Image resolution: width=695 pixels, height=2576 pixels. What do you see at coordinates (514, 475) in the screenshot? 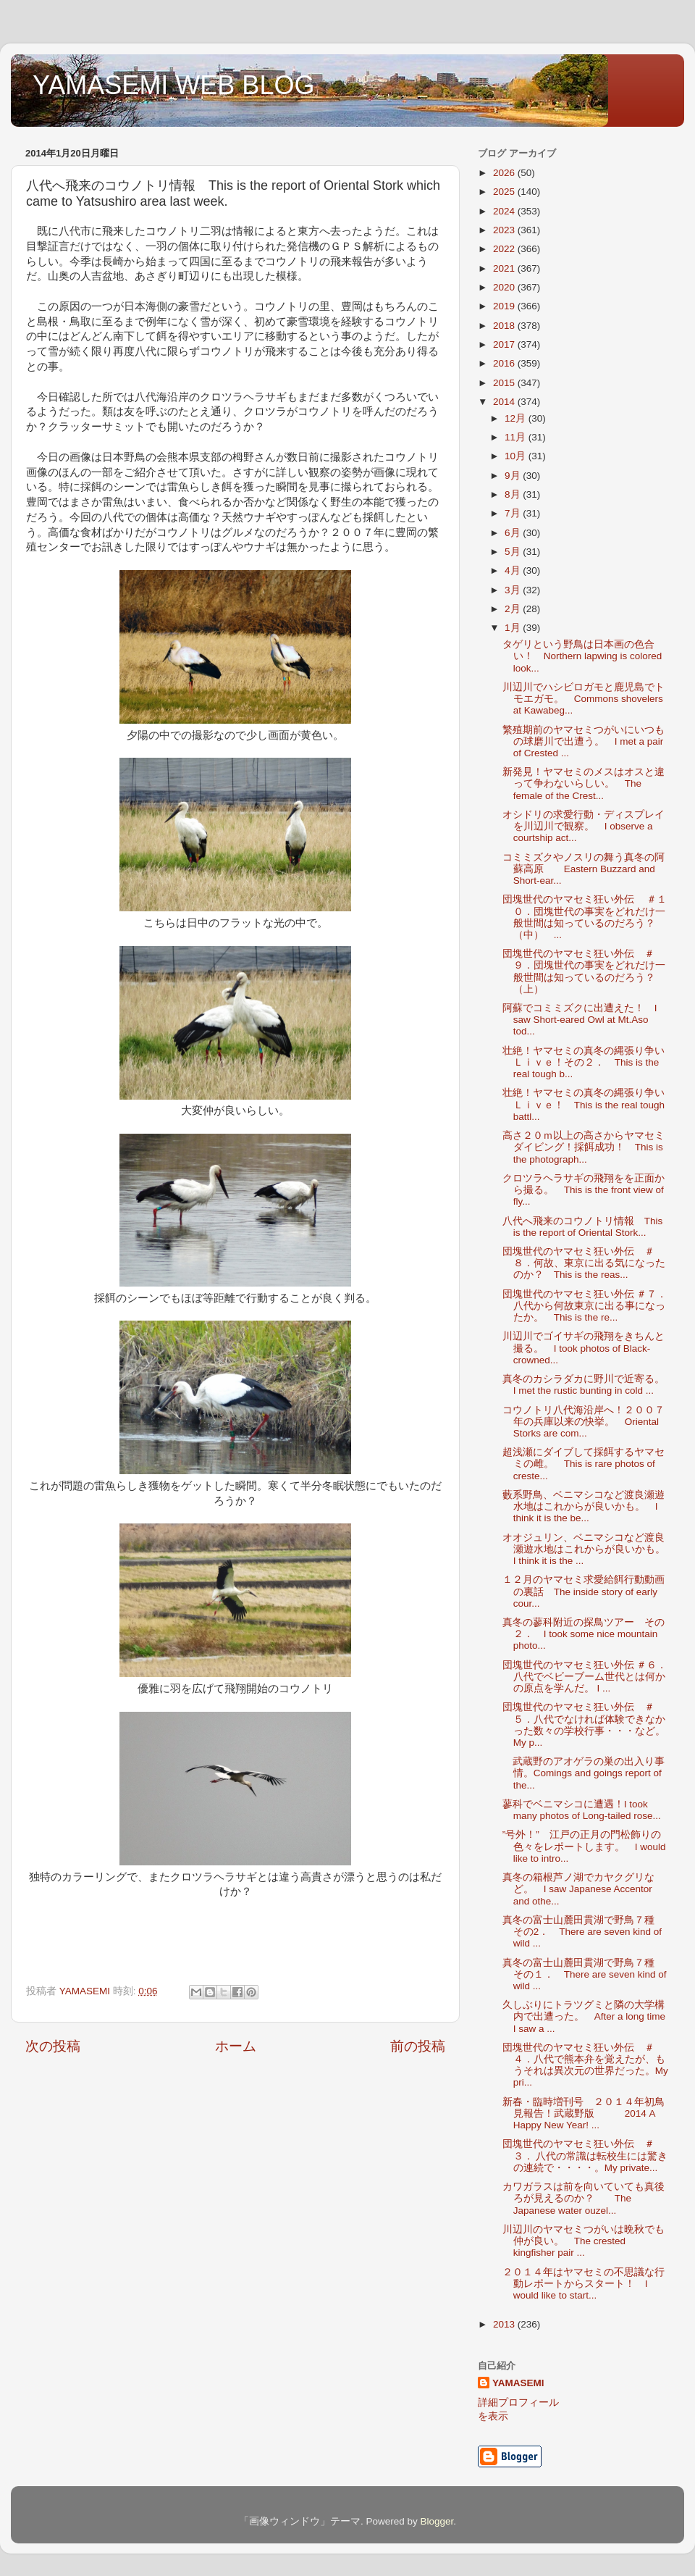
I see `9月` at bounding box center [514, 475].